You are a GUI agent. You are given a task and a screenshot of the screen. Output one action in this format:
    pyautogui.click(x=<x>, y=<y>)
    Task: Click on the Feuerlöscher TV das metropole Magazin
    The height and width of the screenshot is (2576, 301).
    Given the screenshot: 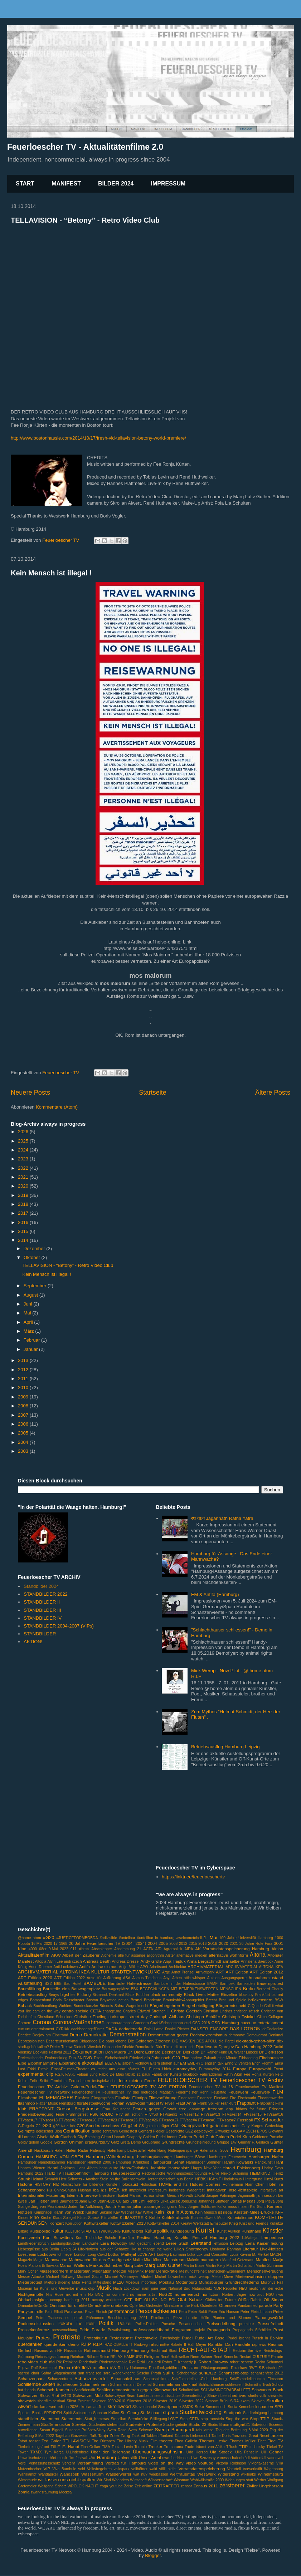 What is the action you would take?
    pyautogui.click(x=138, y=2092)
    